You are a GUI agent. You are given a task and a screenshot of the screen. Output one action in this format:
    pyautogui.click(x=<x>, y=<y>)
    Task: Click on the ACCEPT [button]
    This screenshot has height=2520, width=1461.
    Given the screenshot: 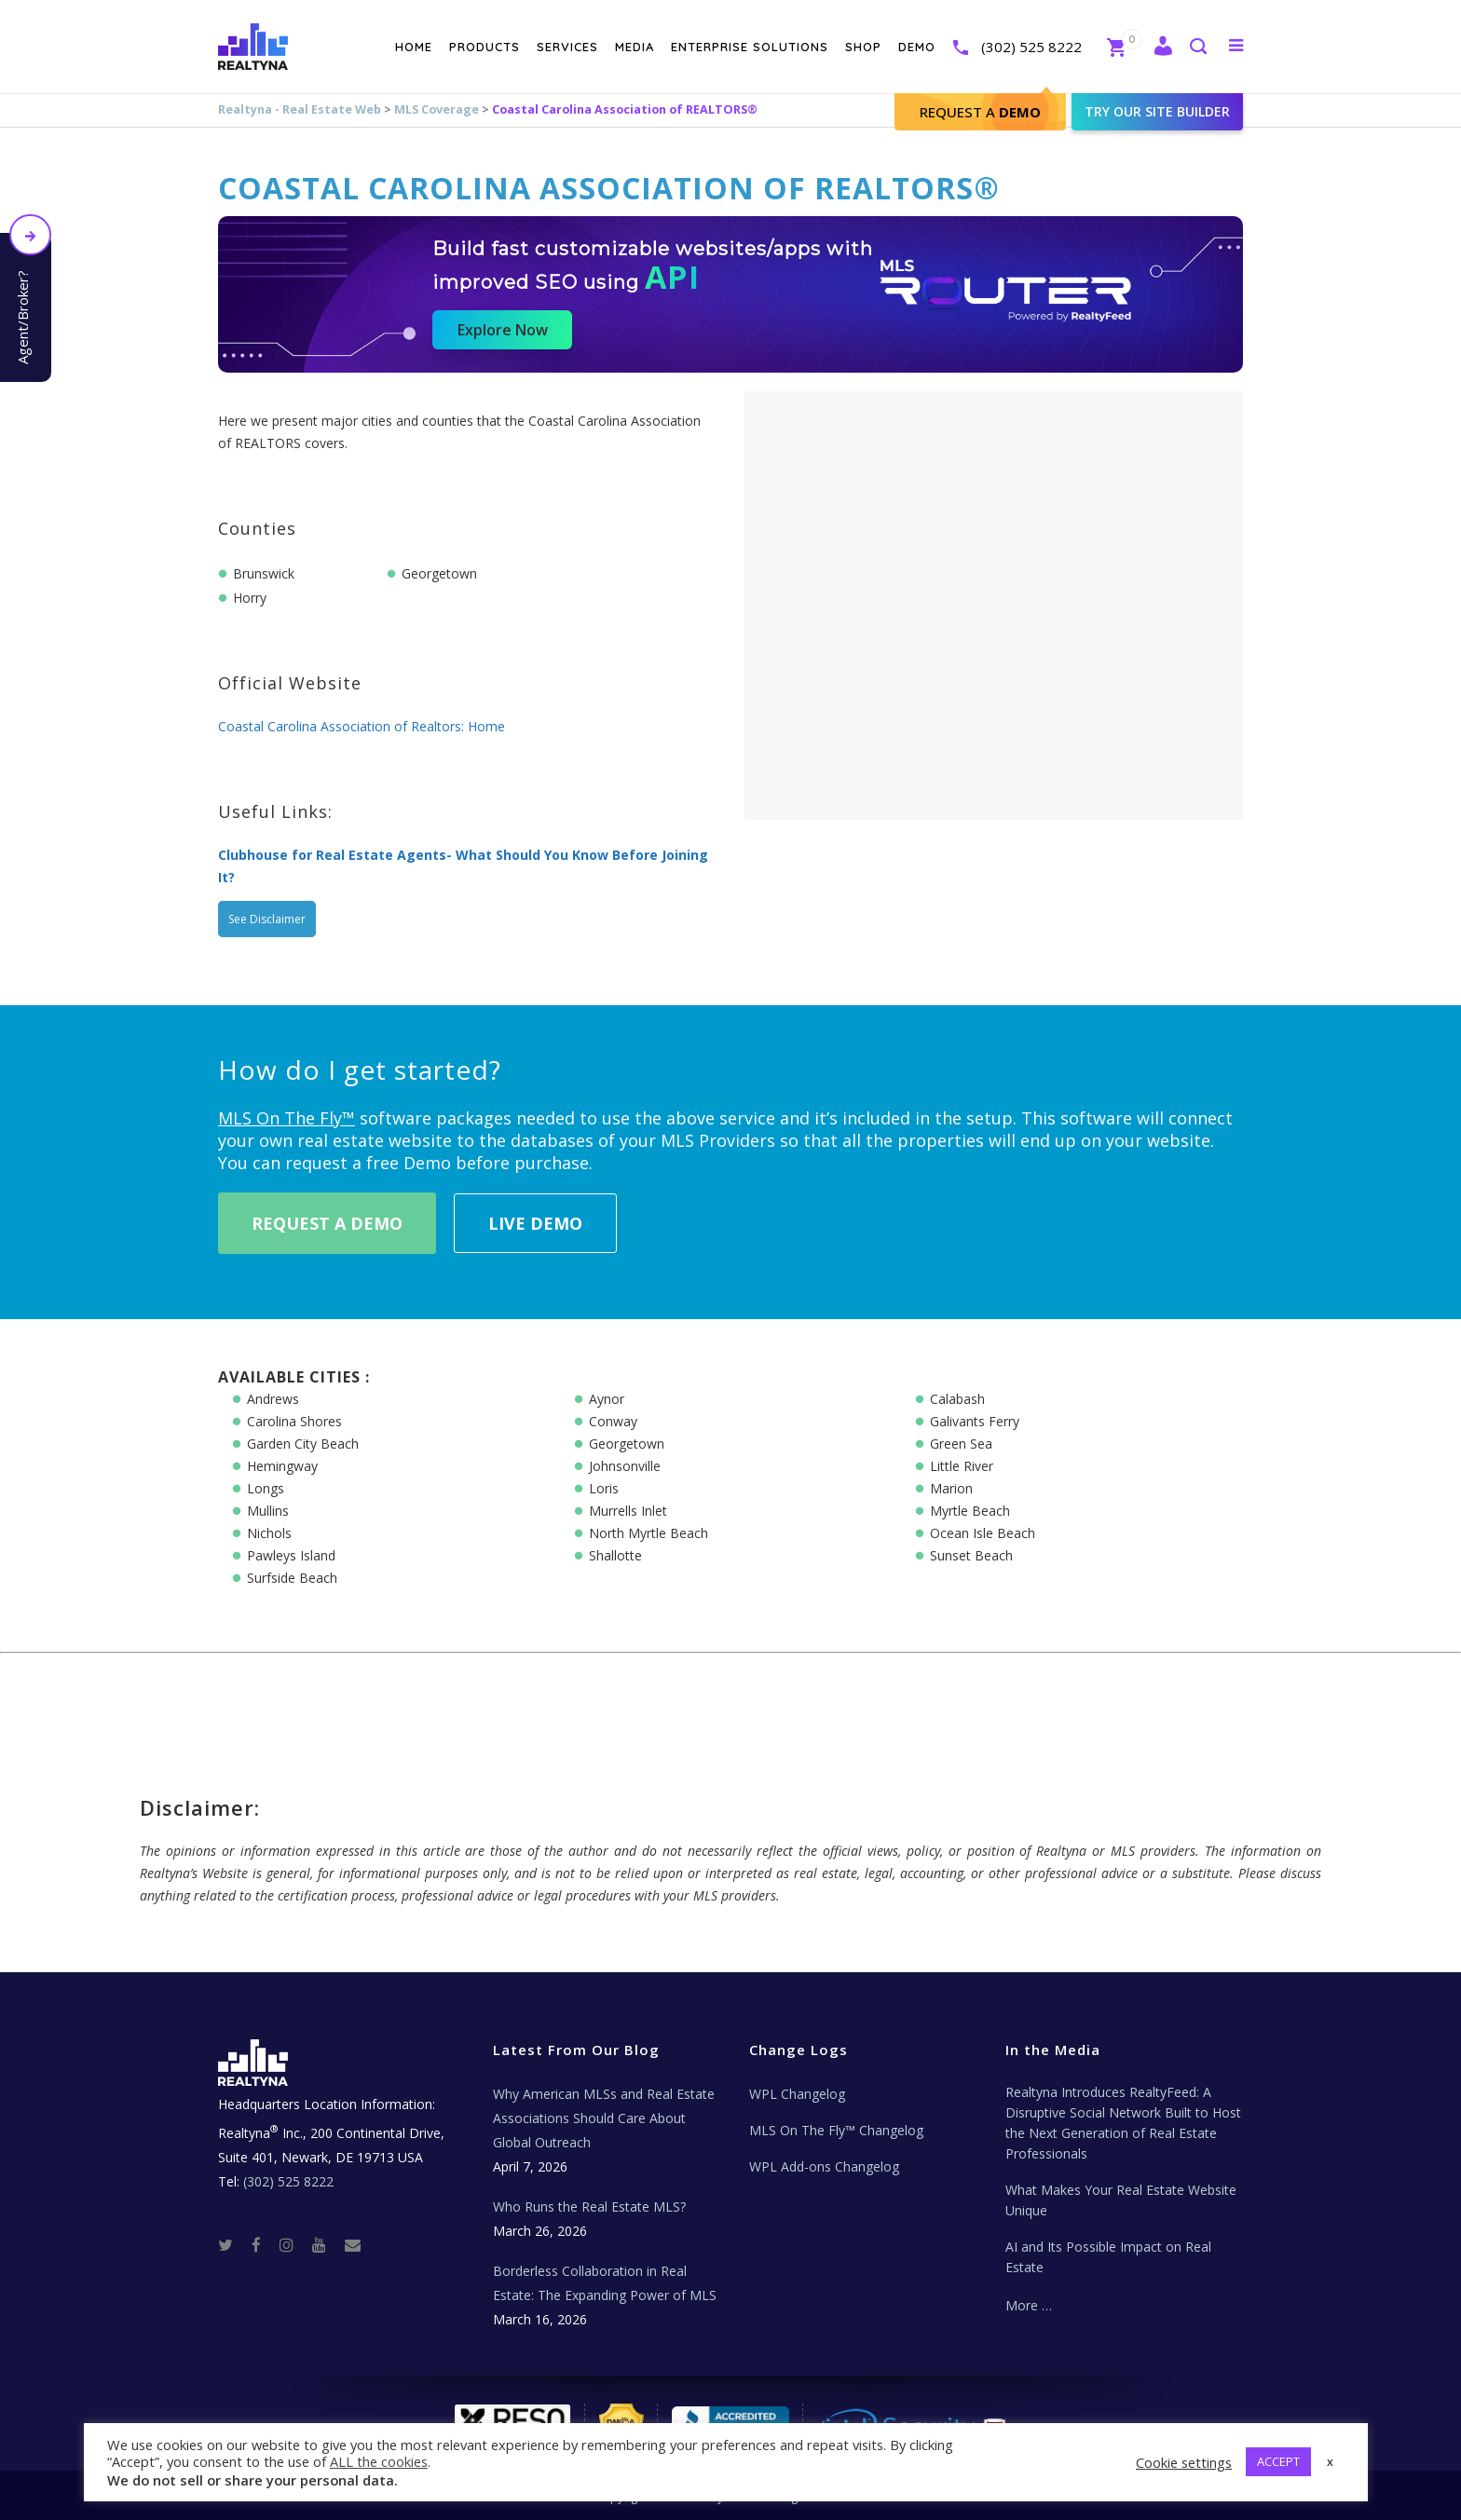 What is the action you would take?
    pyautogui.click(x=1278, y=2461)
    